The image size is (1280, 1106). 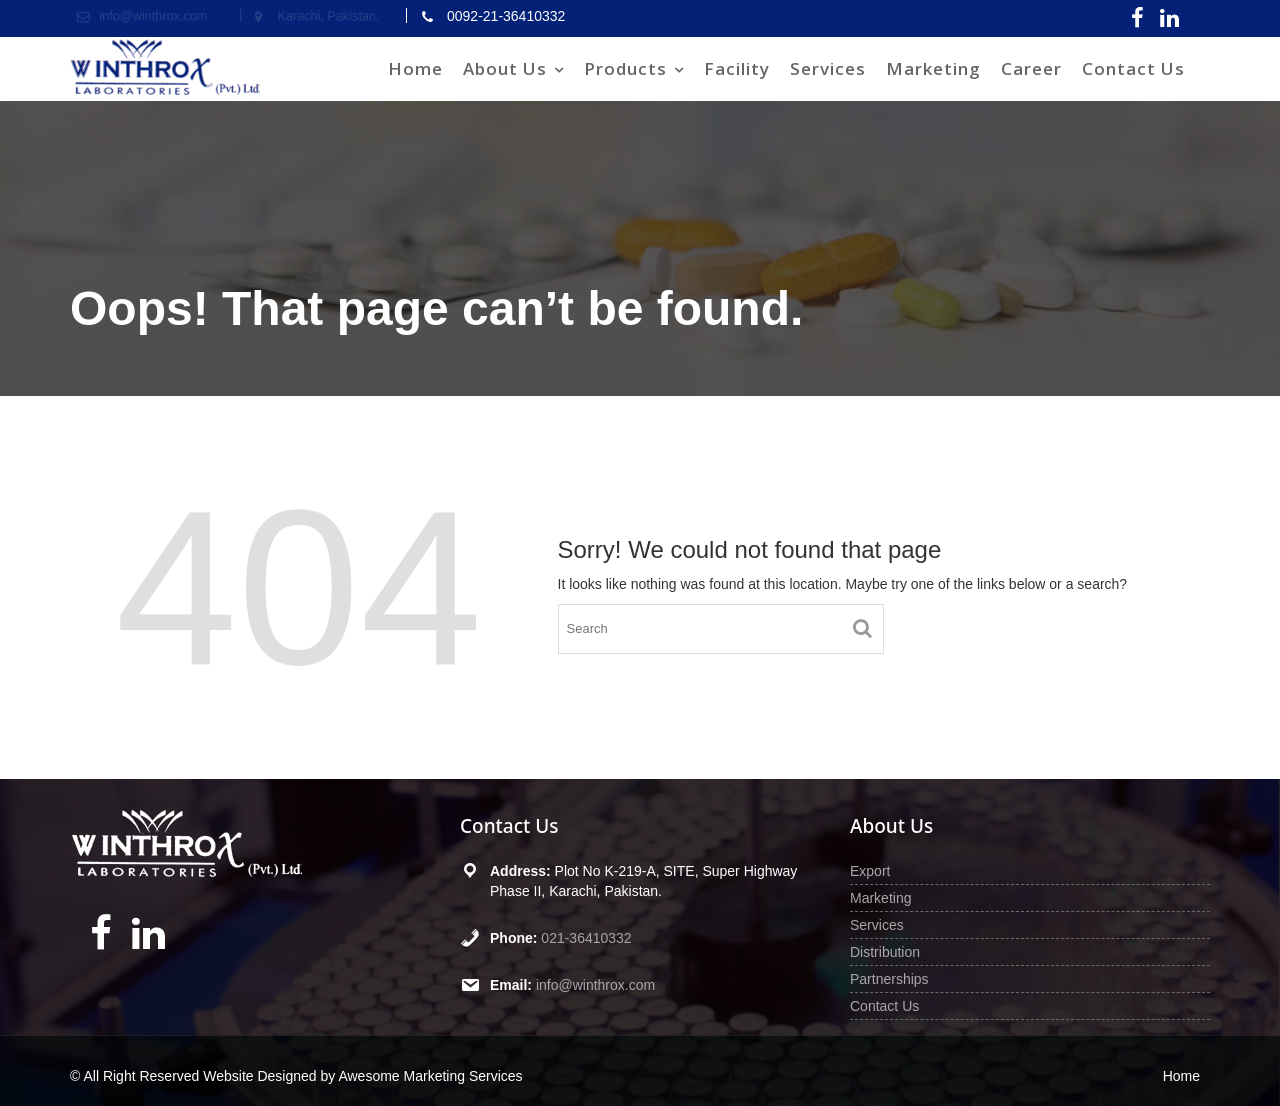 What do you see at coordinates (505, 68) in the screenshot?
I see `About Us` at bounding box center [505, 68].